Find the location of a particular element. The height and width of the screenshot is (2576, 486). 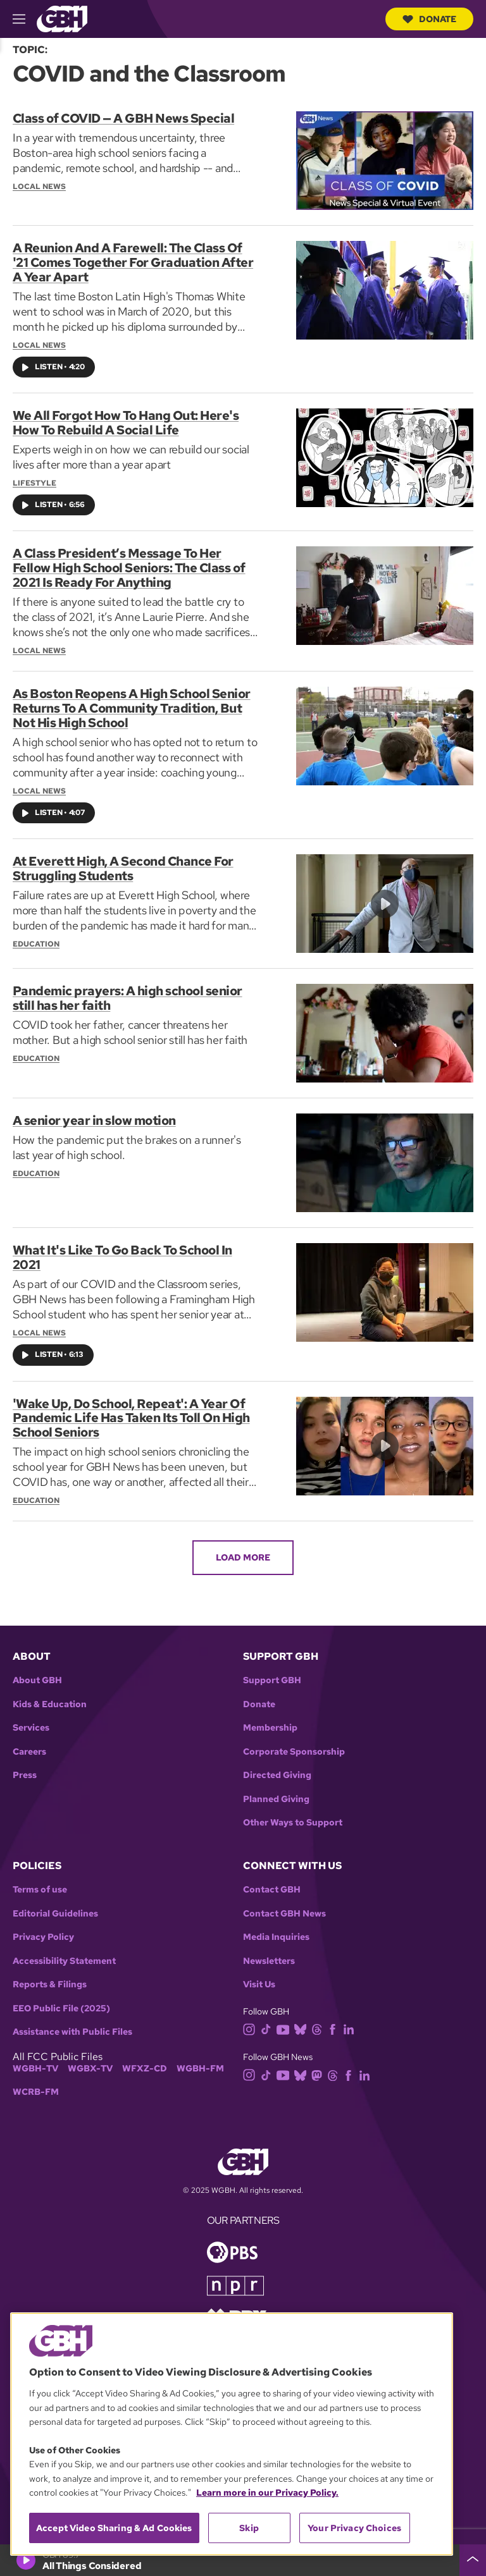

Support GBH is located at coordinates (272, 1672).